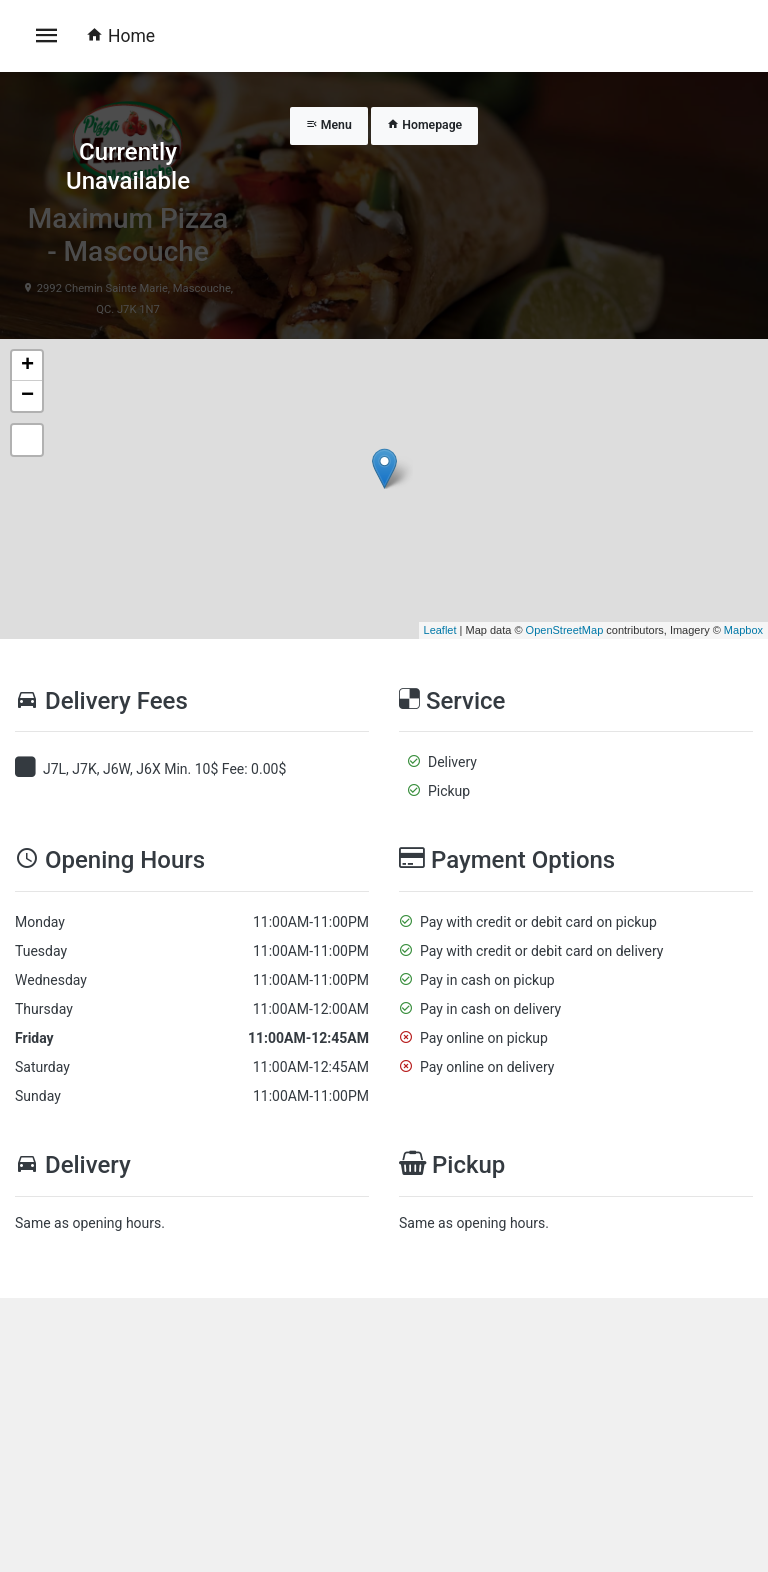 This screenshot has height=1572, width=768. What do you see at coordinates (27, 366) in the screenshot?
I see `+ [button]` at bounding box center [27, 366].